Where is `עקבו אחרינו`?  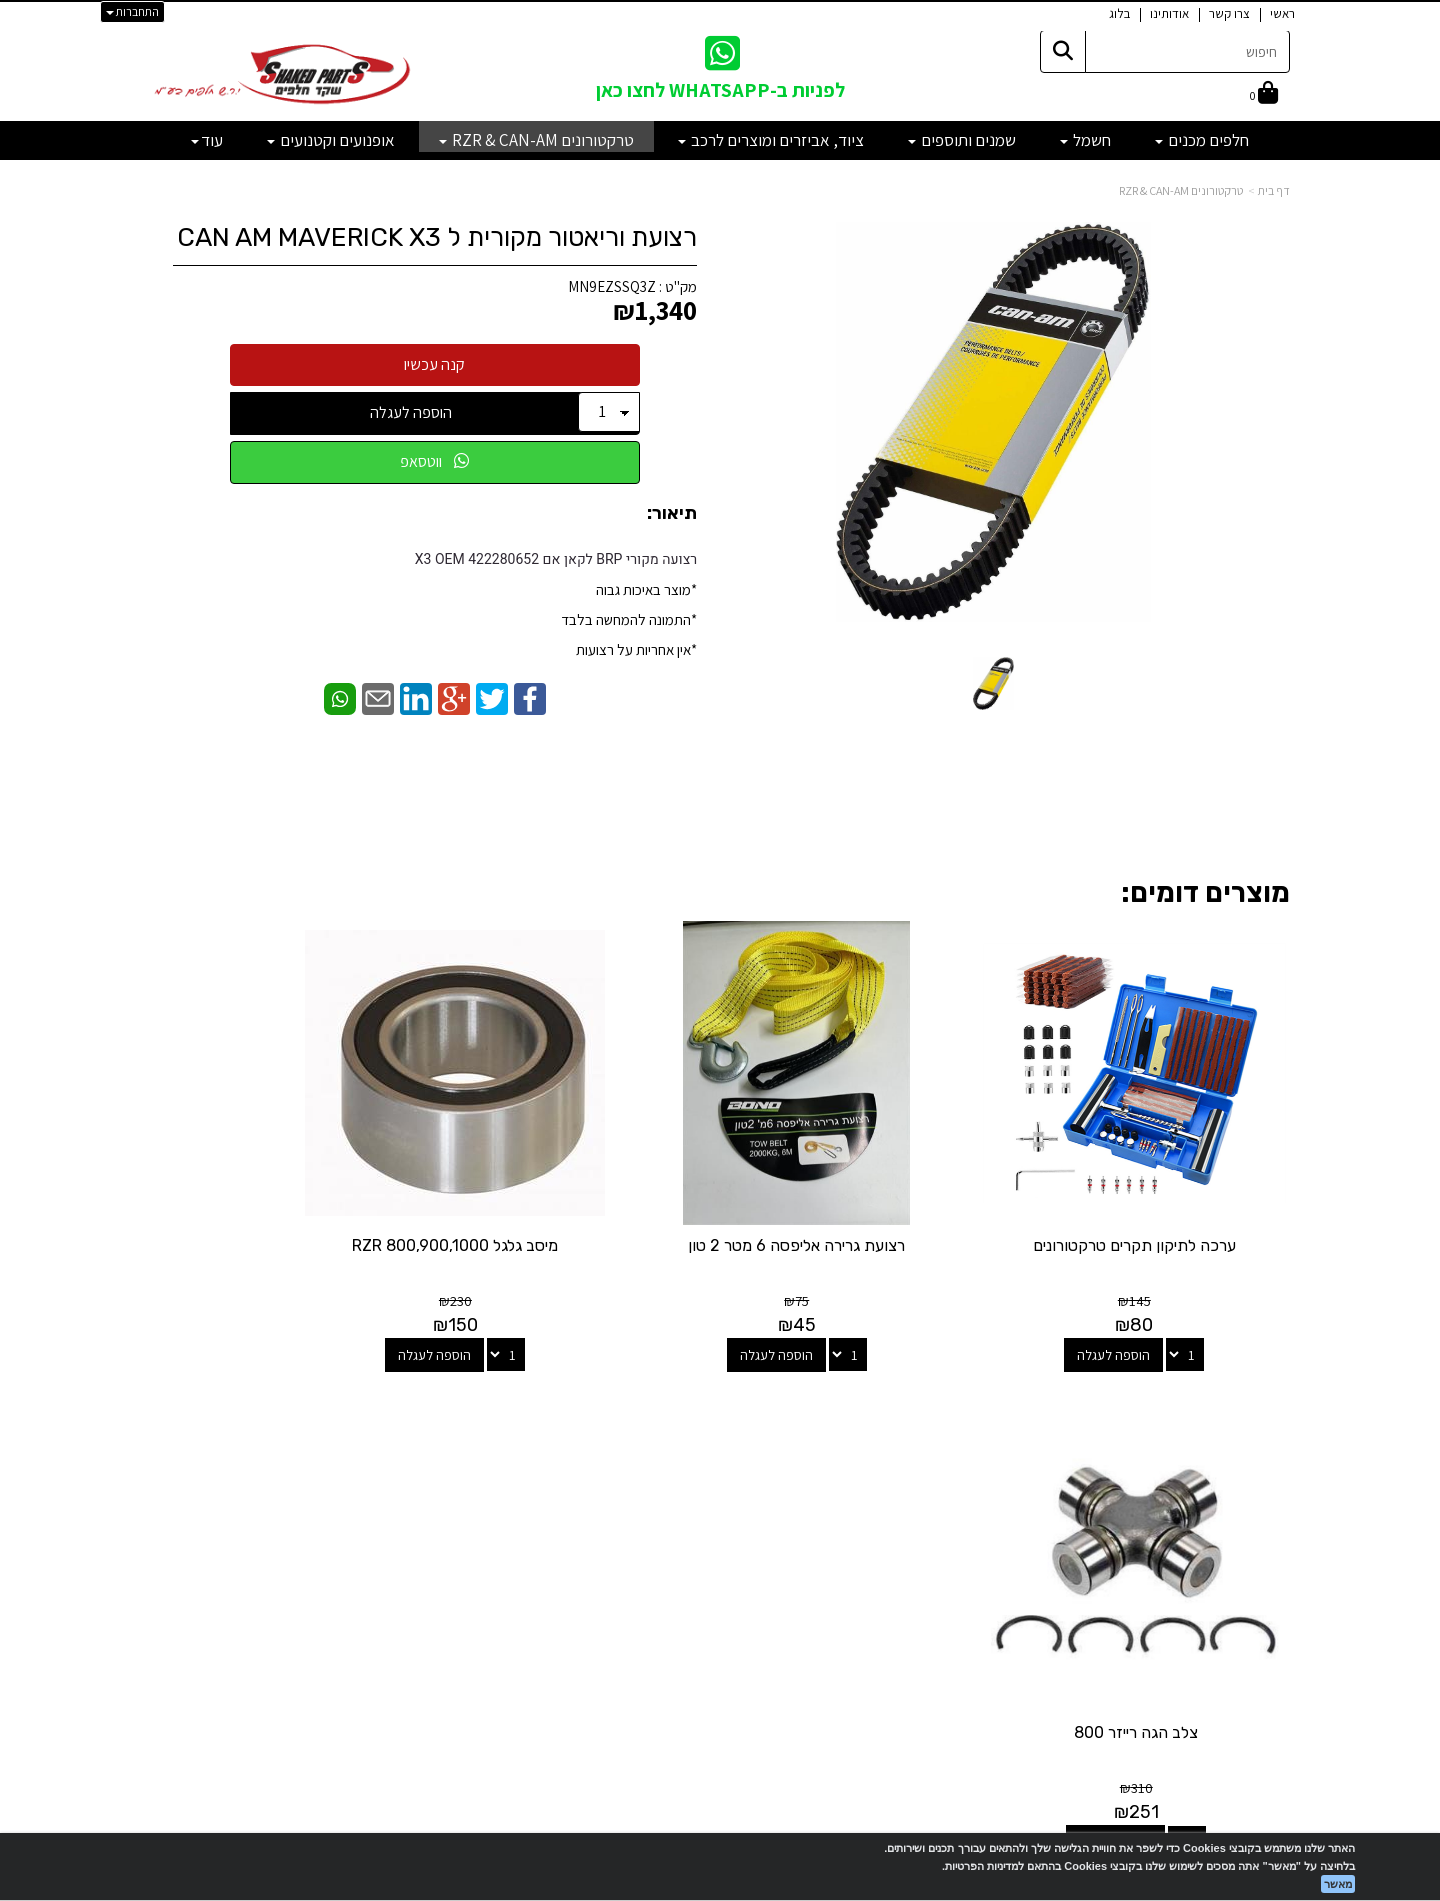 עקבו אחרינו is located at coordinates (720, 1399).